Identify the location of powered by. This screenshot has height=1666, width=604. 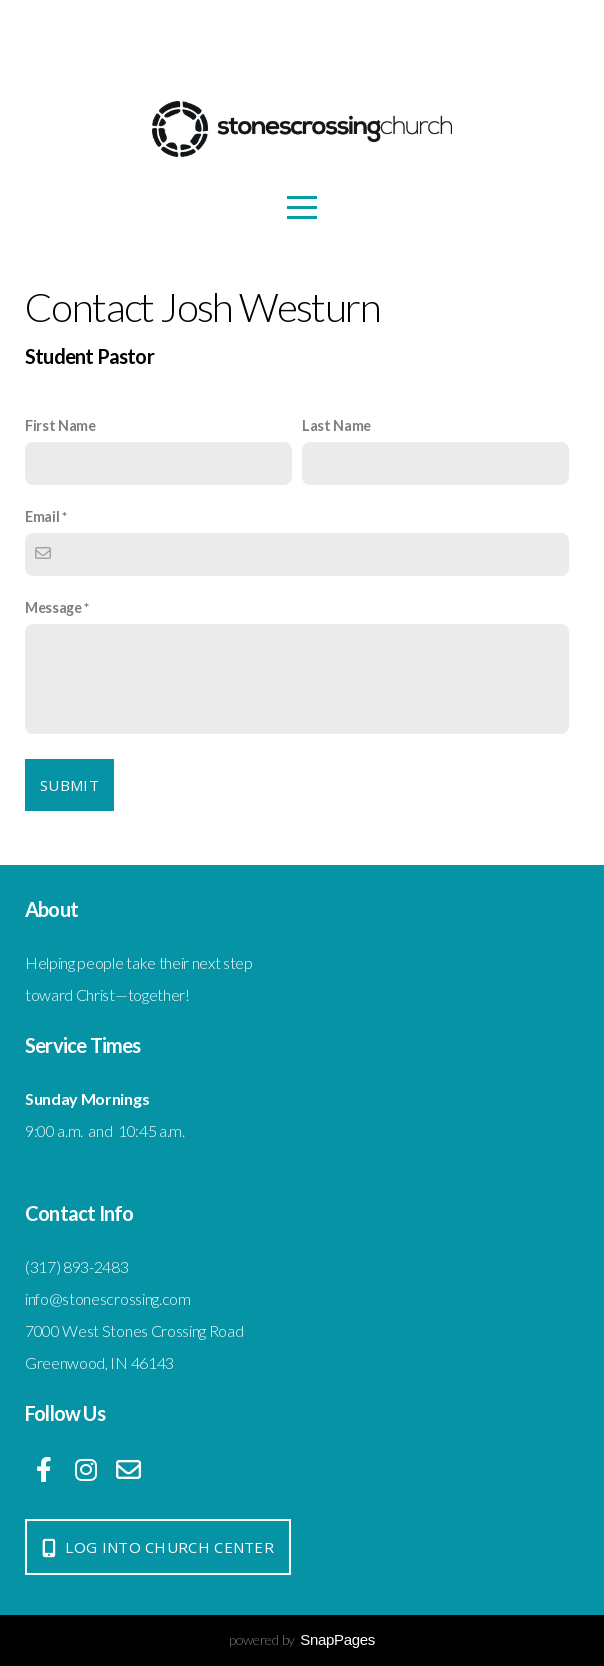
(302, 1639).